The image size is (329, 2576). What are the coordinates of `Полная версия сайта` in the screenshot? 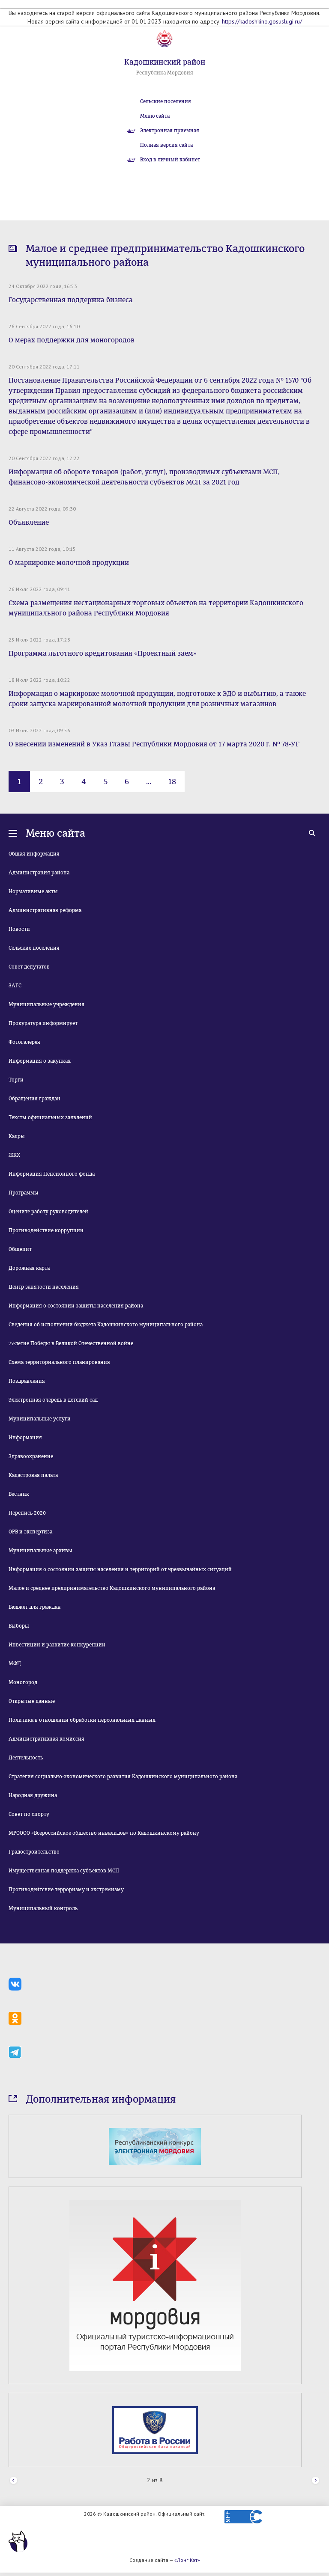 It's located at (166, 145).